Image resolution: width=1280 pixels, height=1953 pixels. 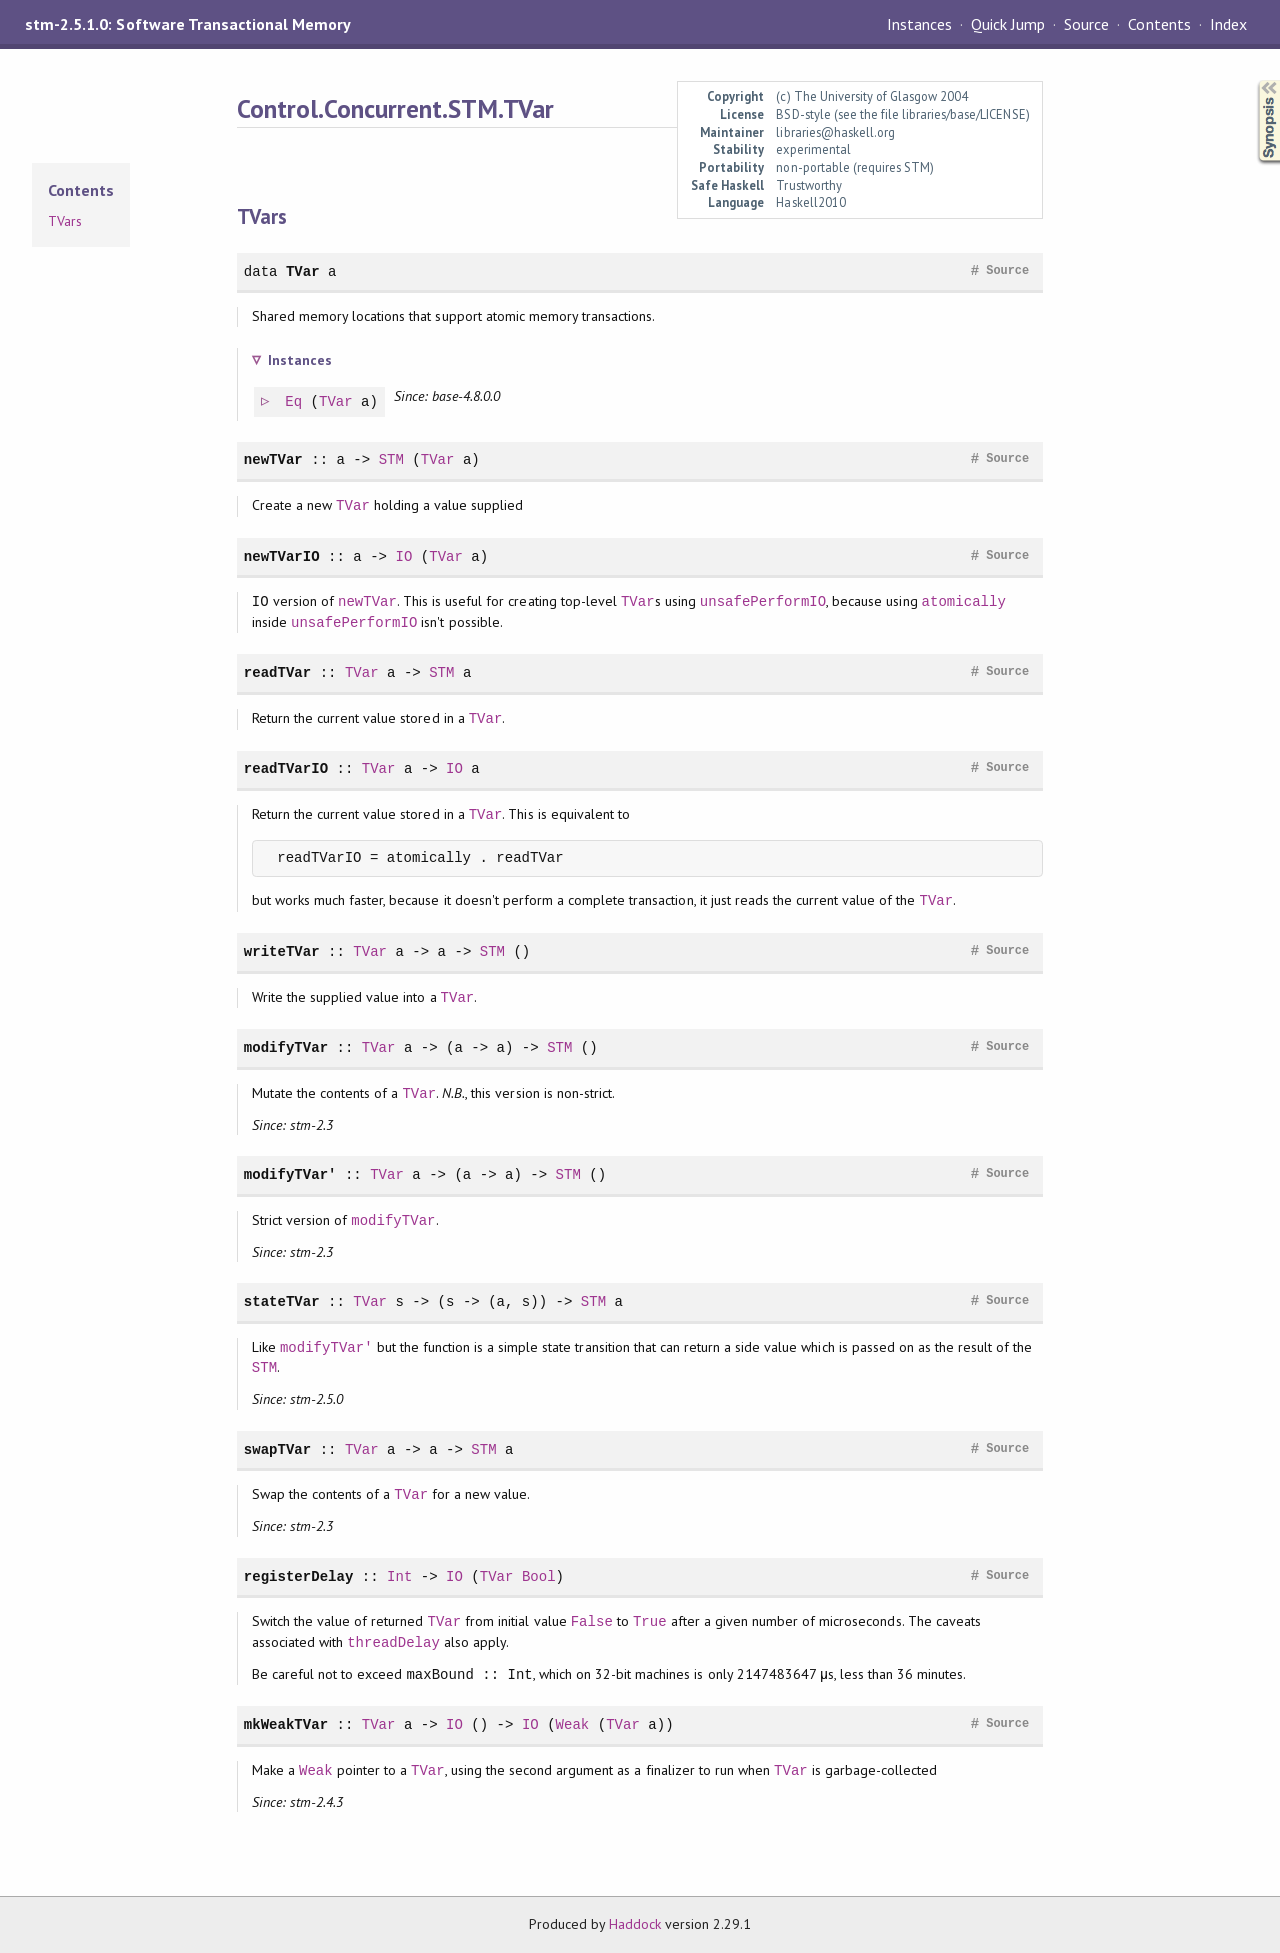 I want to click on Bool, so click(x=539, y=1576).